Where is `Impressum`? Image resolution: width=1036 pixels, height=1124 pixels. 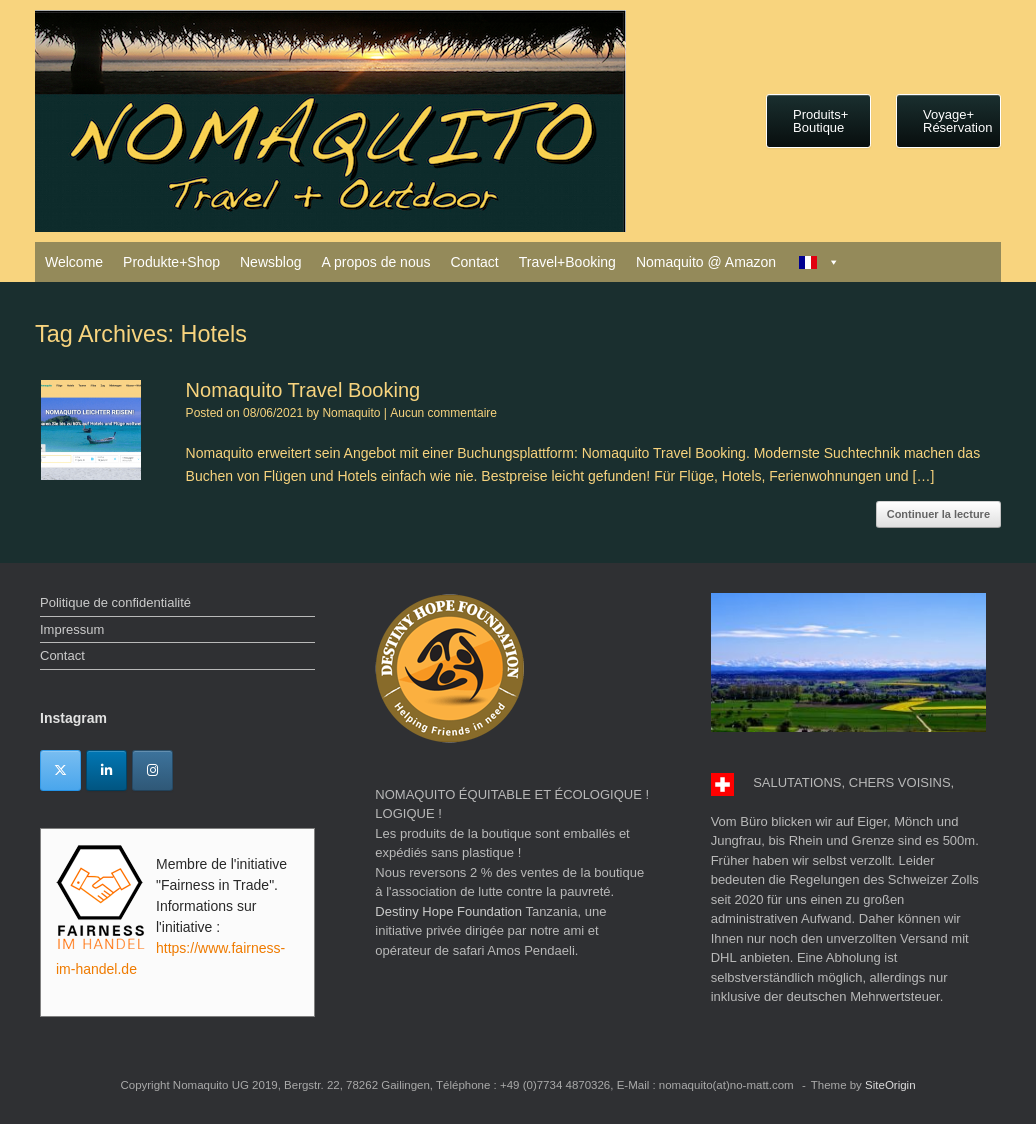
Impressum is located at coordinates (72, 629).